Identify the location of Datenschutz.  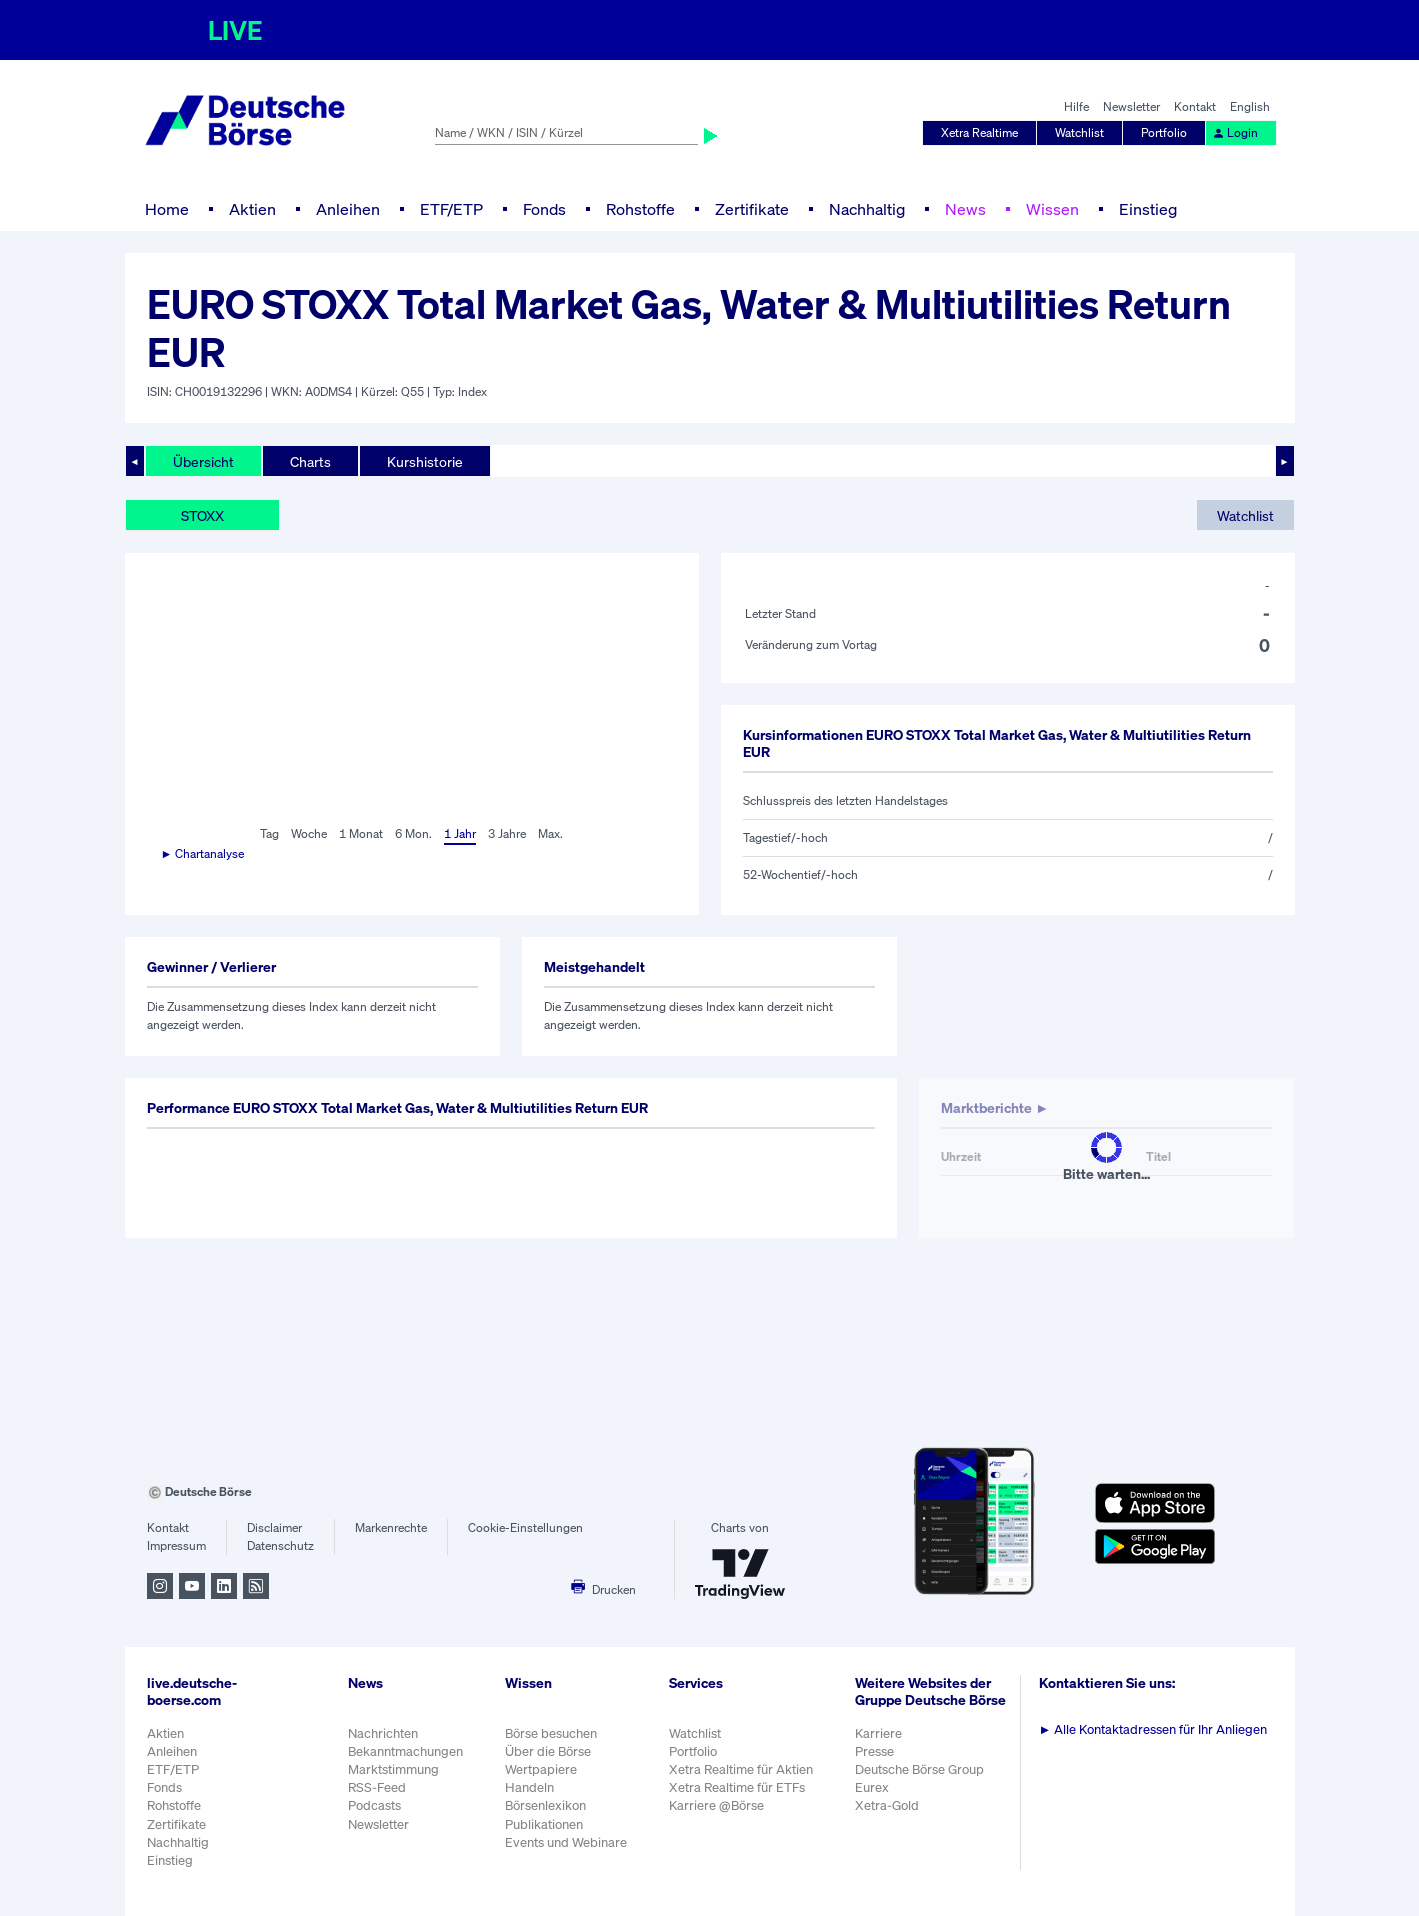
(280, 1545).